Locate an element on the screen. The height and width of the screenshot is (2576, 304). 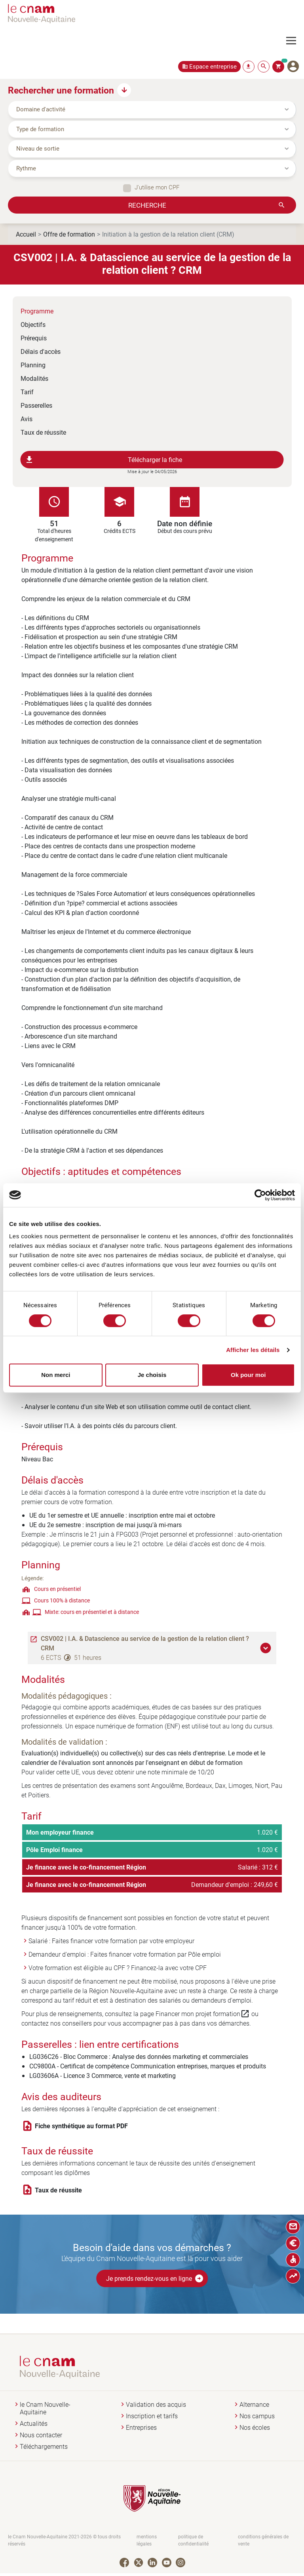
Objectifs is located at coordinates (33, 324).